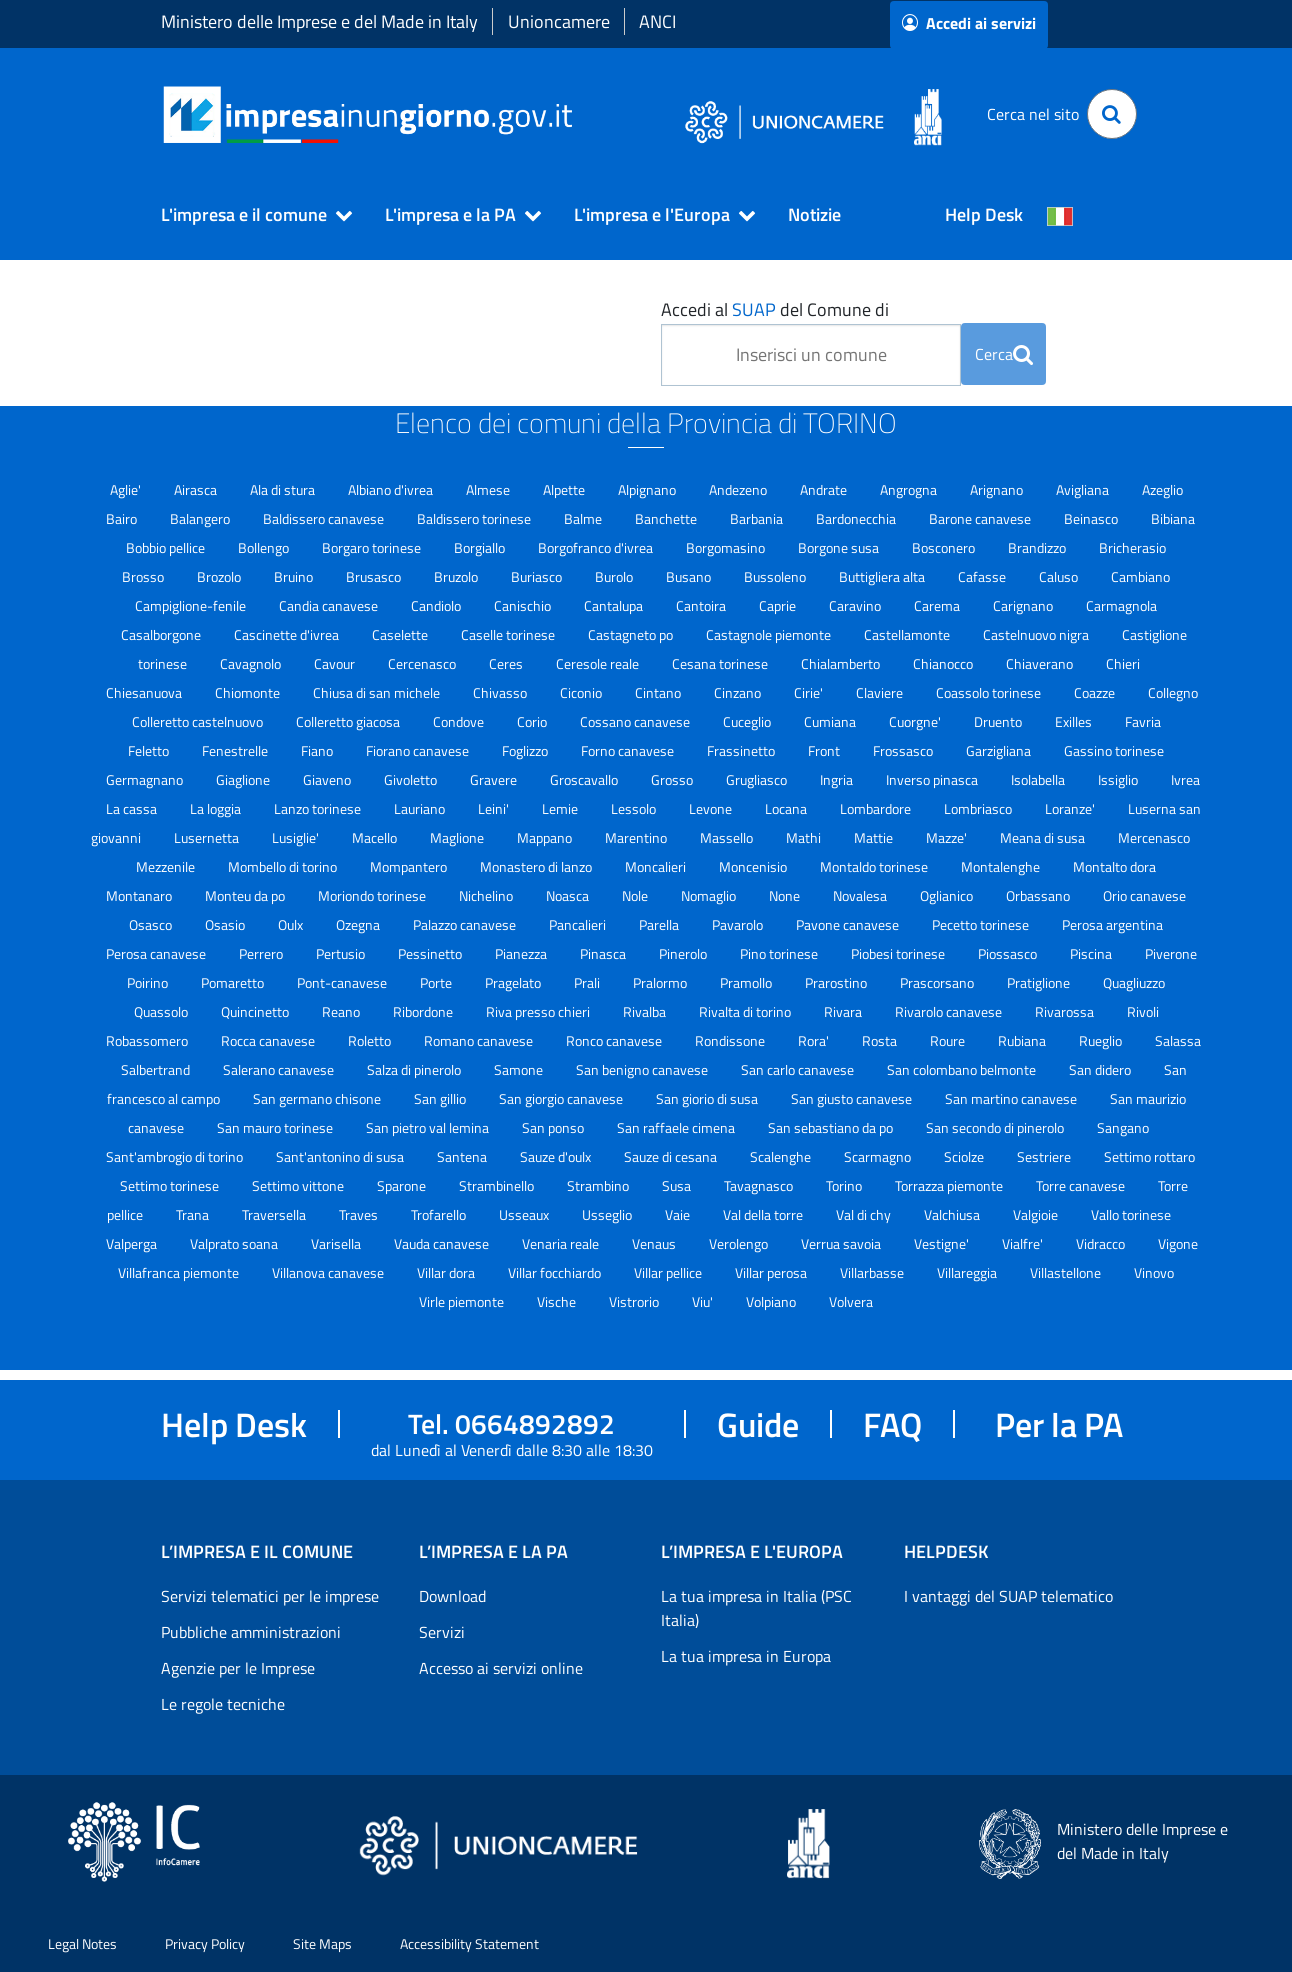  Describe the element at coordinates (629, 750) in the screenshot. I see `Forno canavese` at that location.